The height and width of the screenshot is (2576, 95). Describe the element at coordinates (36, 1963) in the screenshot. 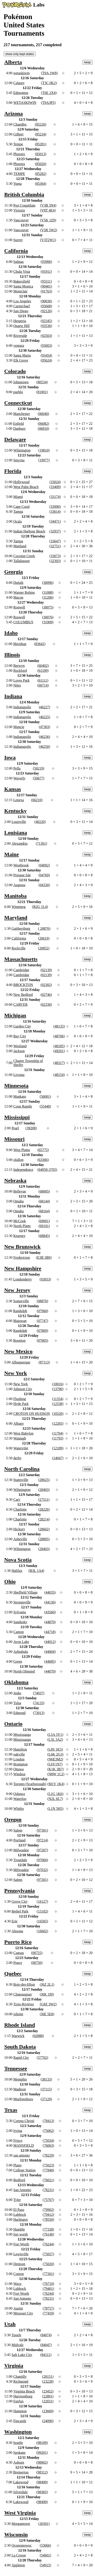

I see `00750` at that location.